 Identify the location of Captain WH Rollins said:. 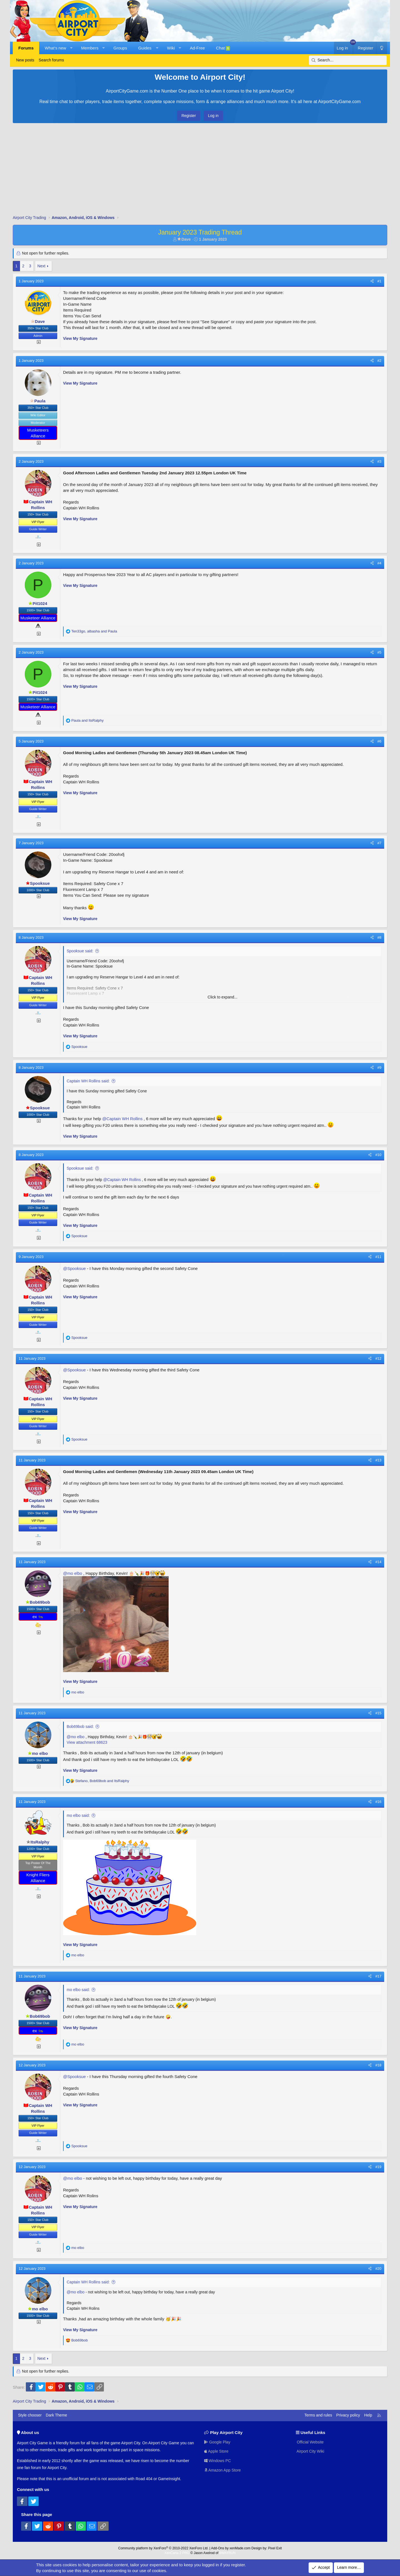
(88, 1081).